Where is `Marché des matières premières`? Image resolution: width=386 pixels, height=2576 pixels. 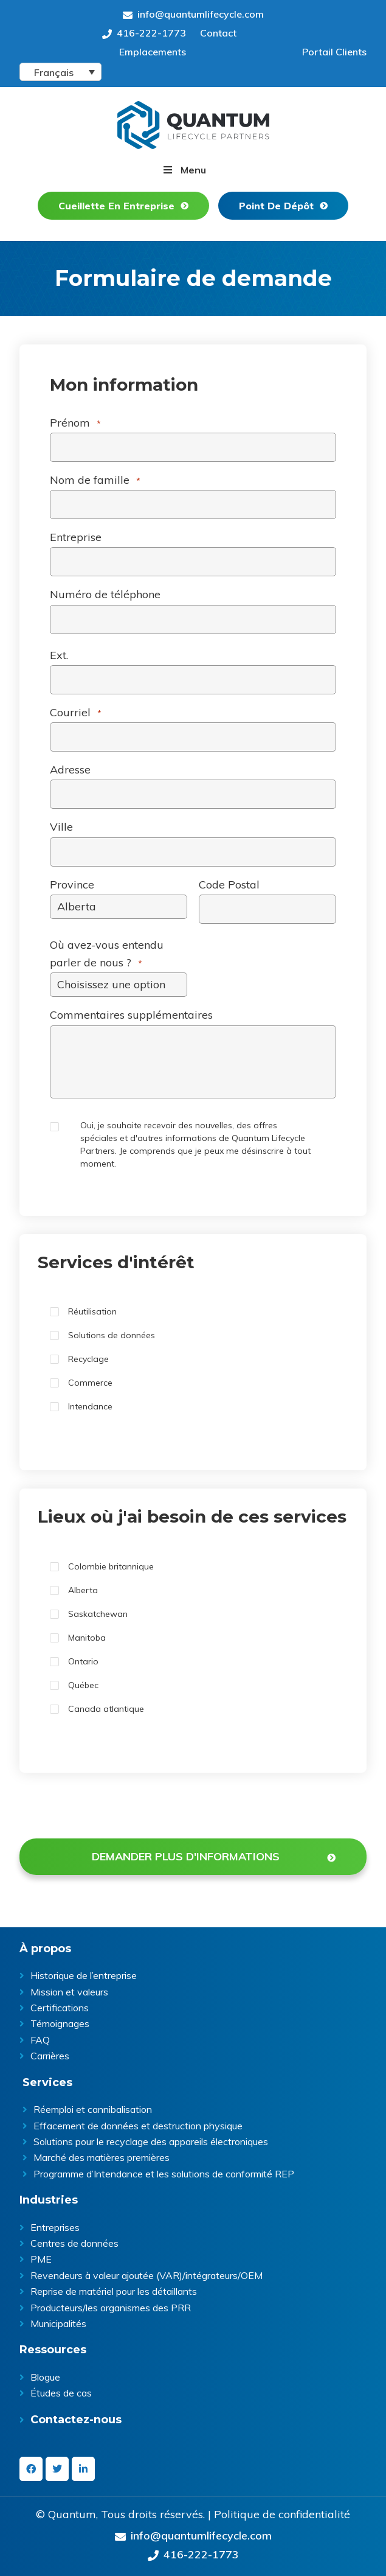
Marché des matières premières is located at coordinates (101, 2157).